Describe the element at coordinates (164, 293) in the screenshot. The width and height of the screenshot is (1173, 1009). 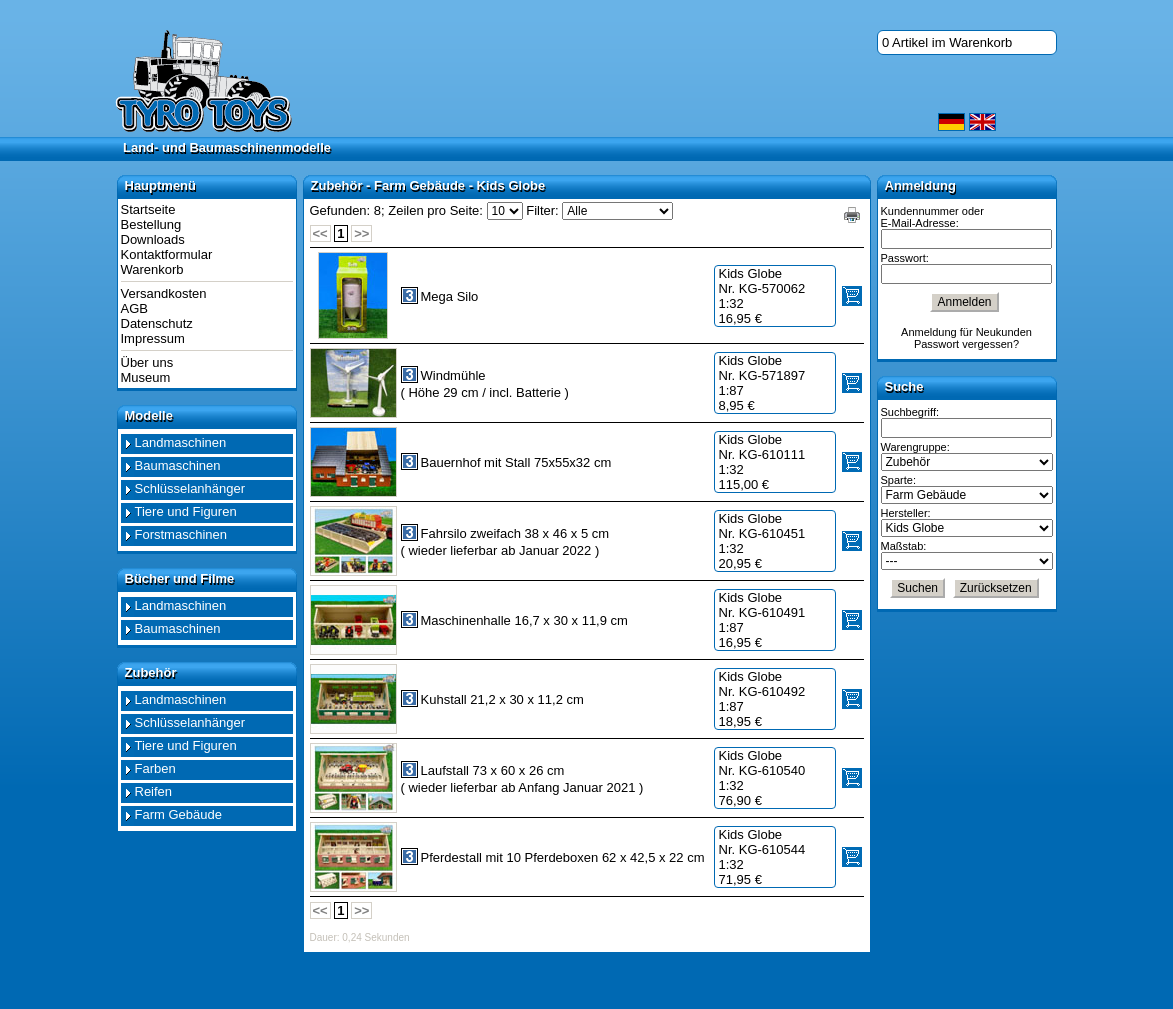
I see `Versandkosten` at that location.